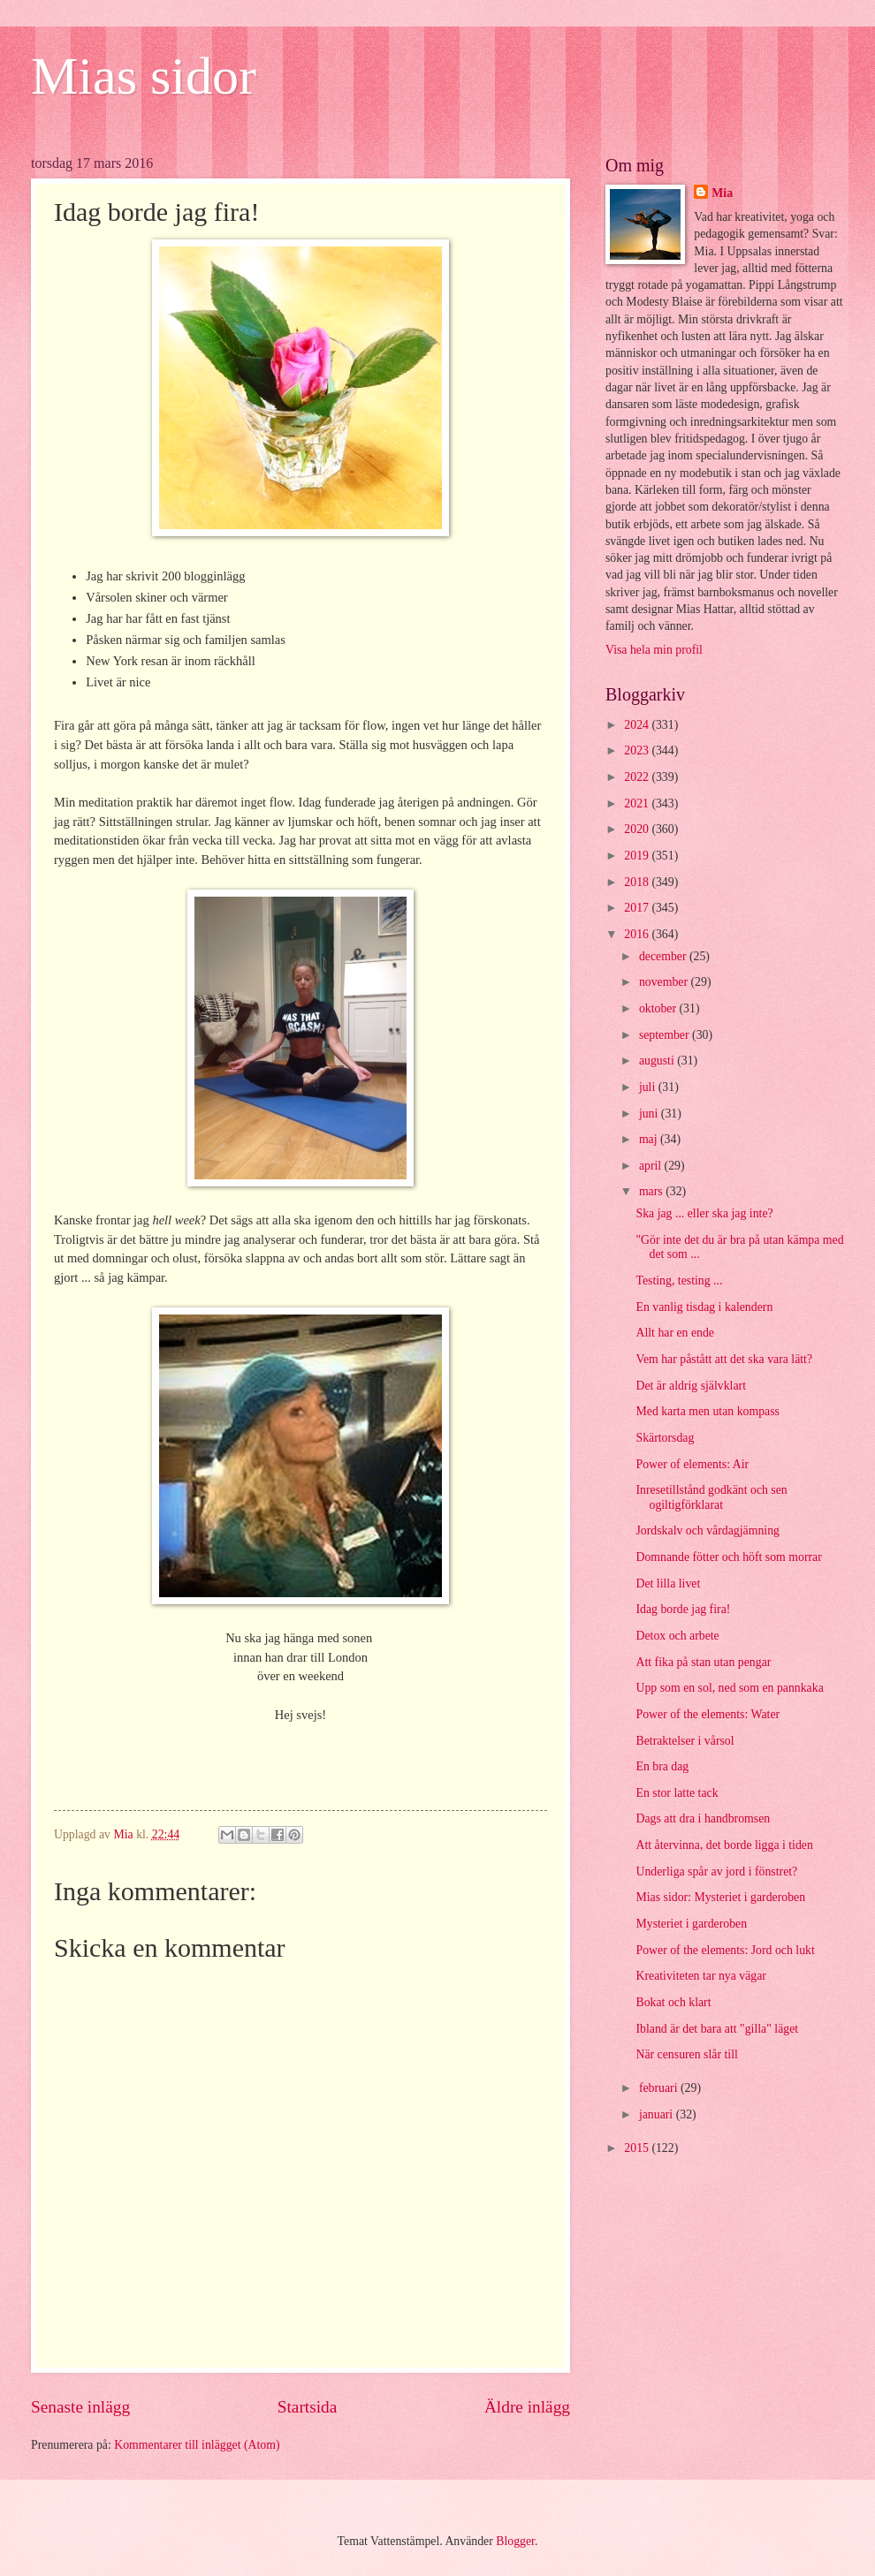  I want to click on Mias sidor, so click(143, 76).